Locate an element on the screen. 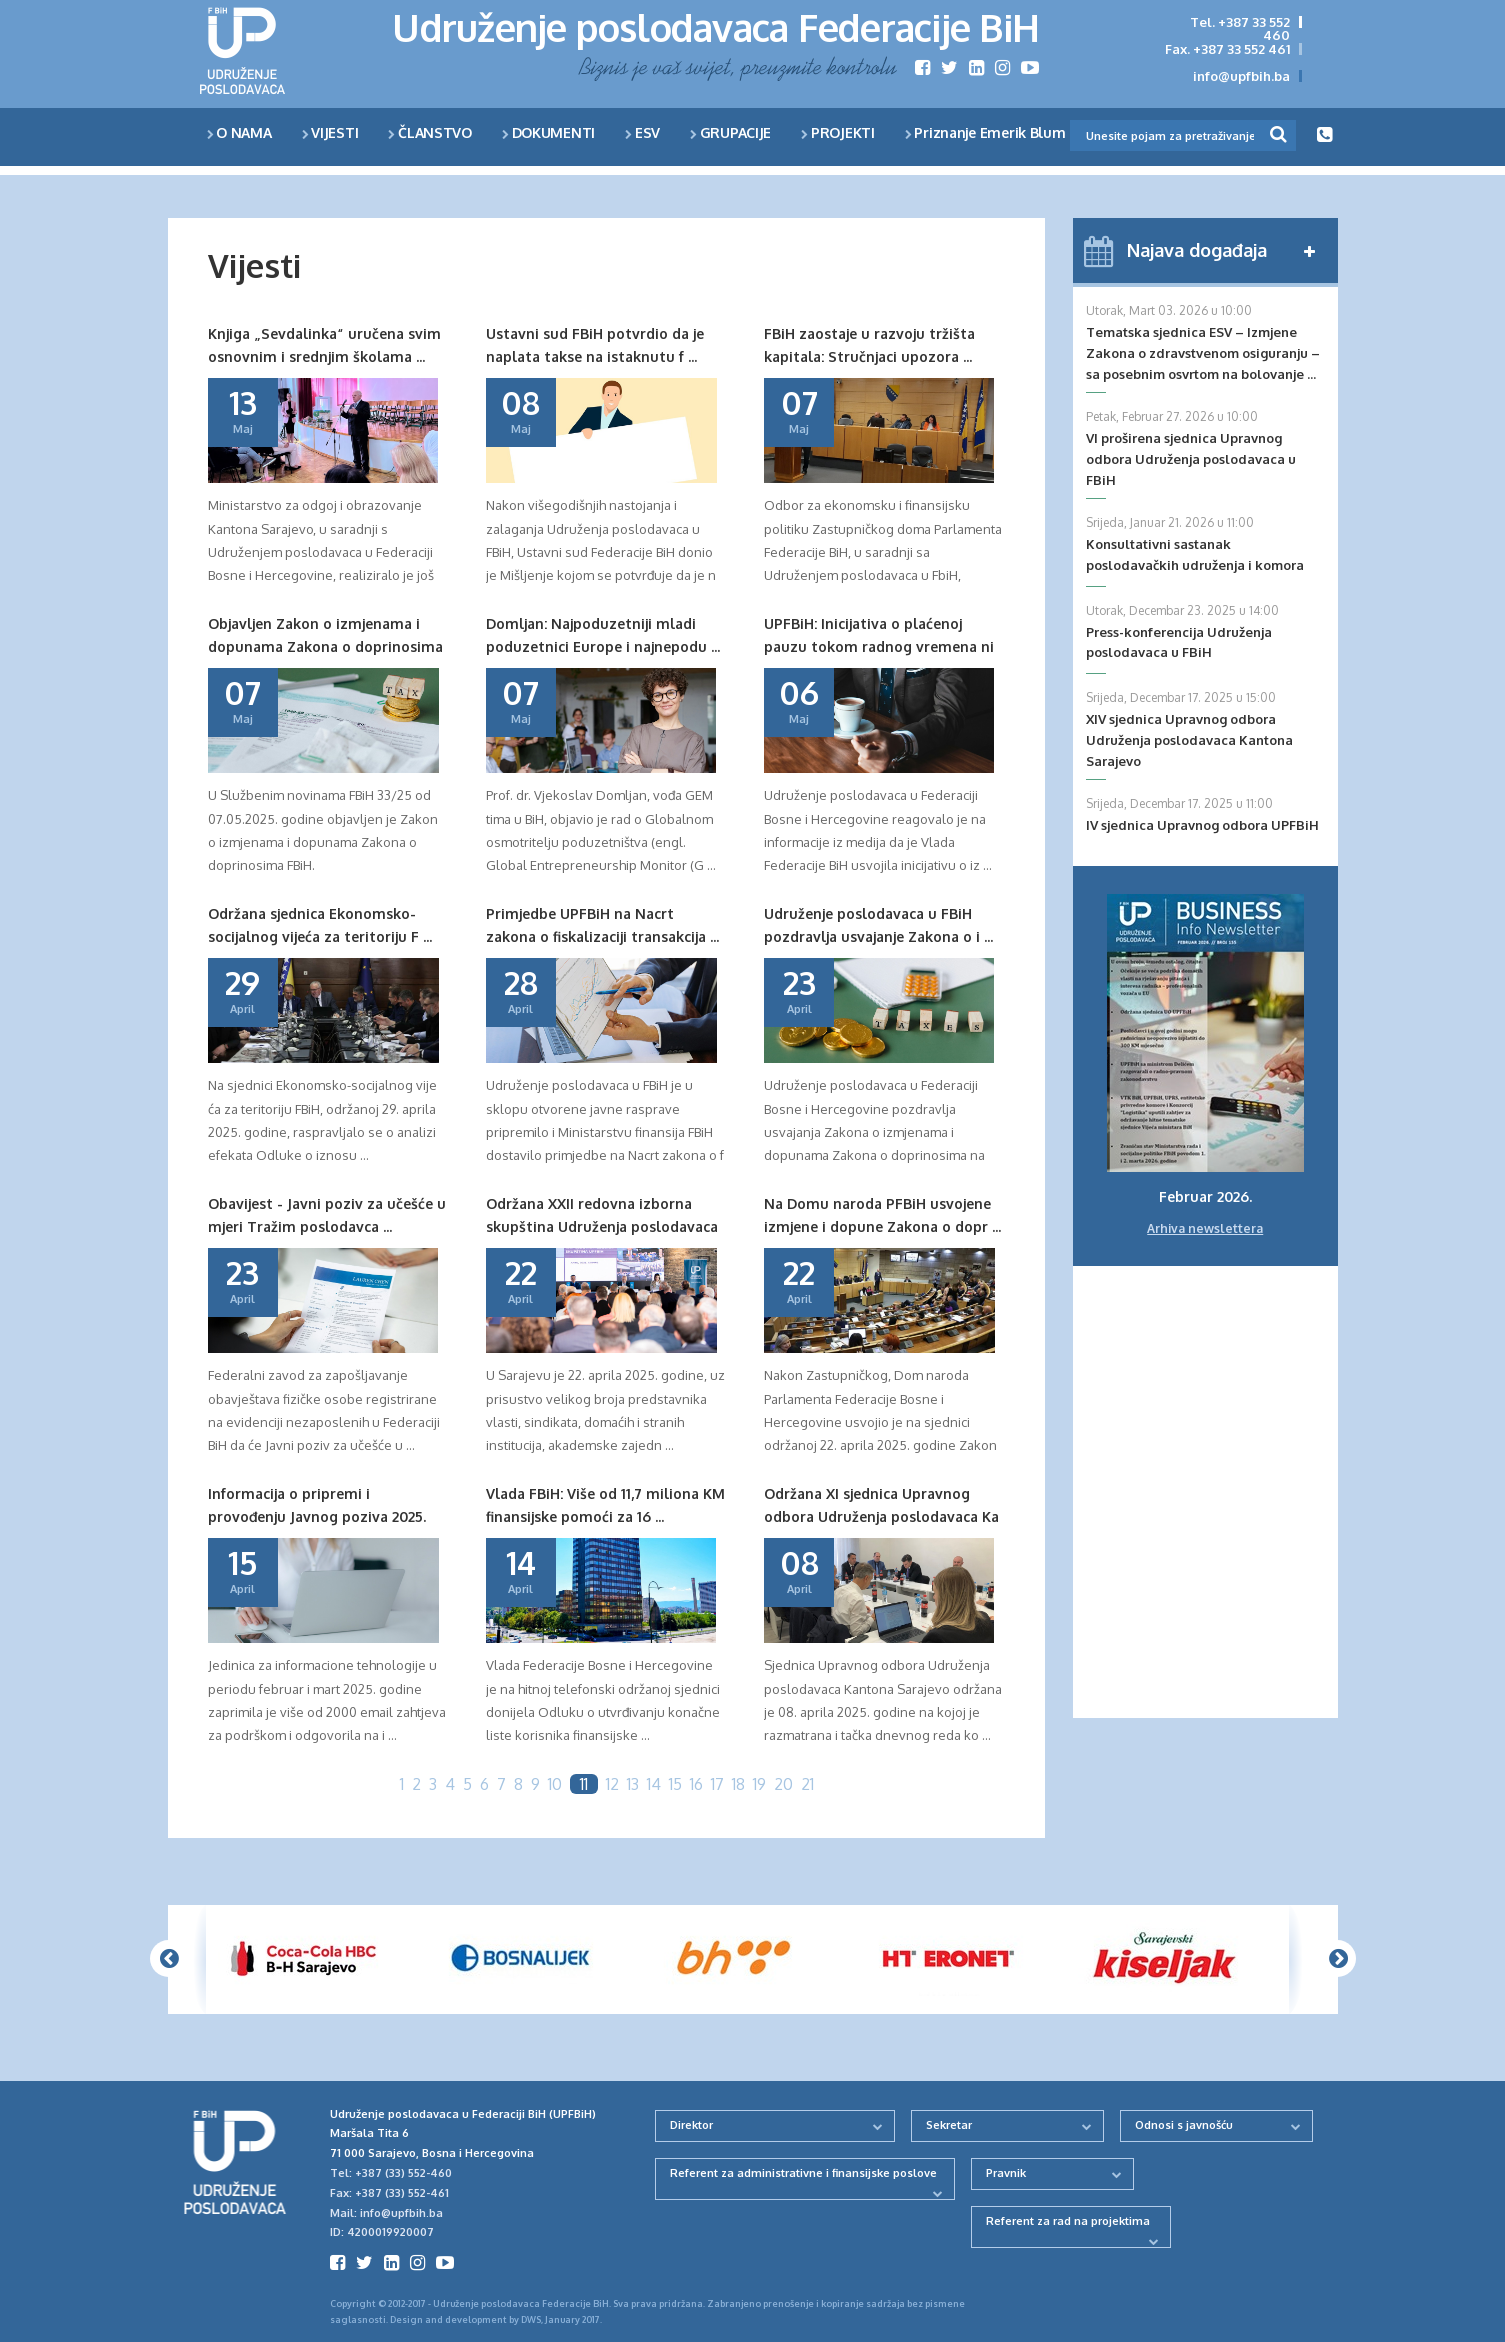  UPFBiH: Inicijativa o plaćenoj pauzu tokom radnog vremena ni ... is located at coordinates (879, 636).